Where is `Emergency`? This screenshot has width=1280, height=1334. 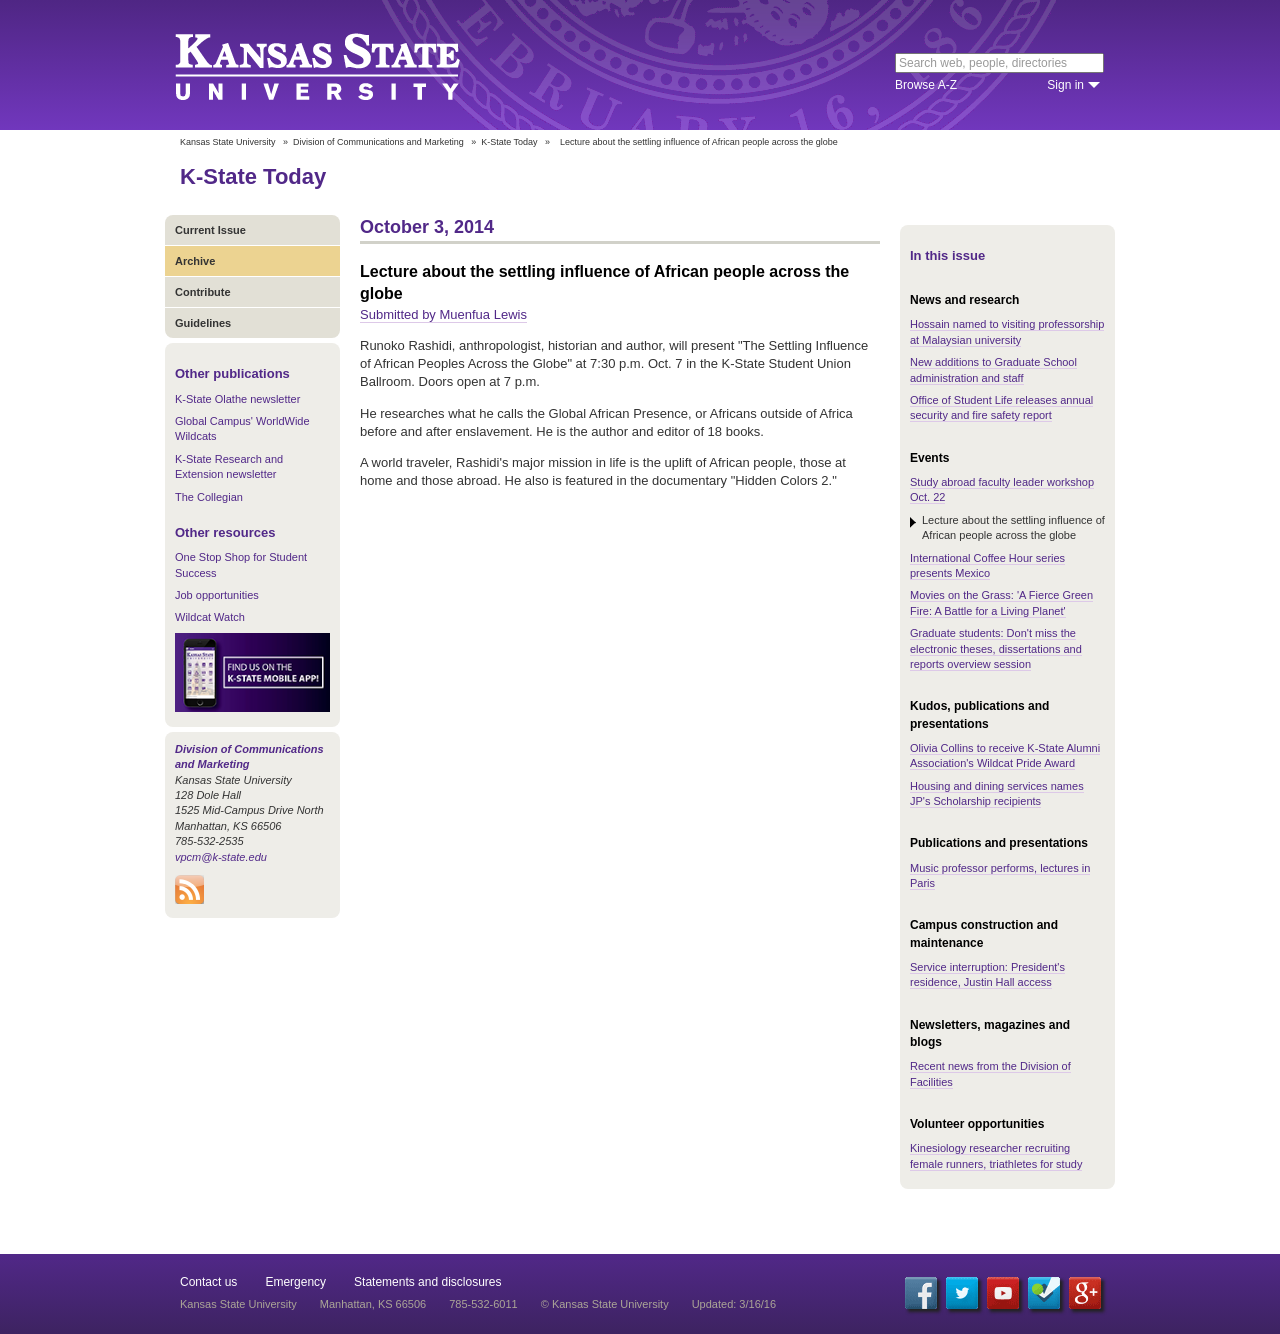
Emergency is located at coordinates (295, 1282).